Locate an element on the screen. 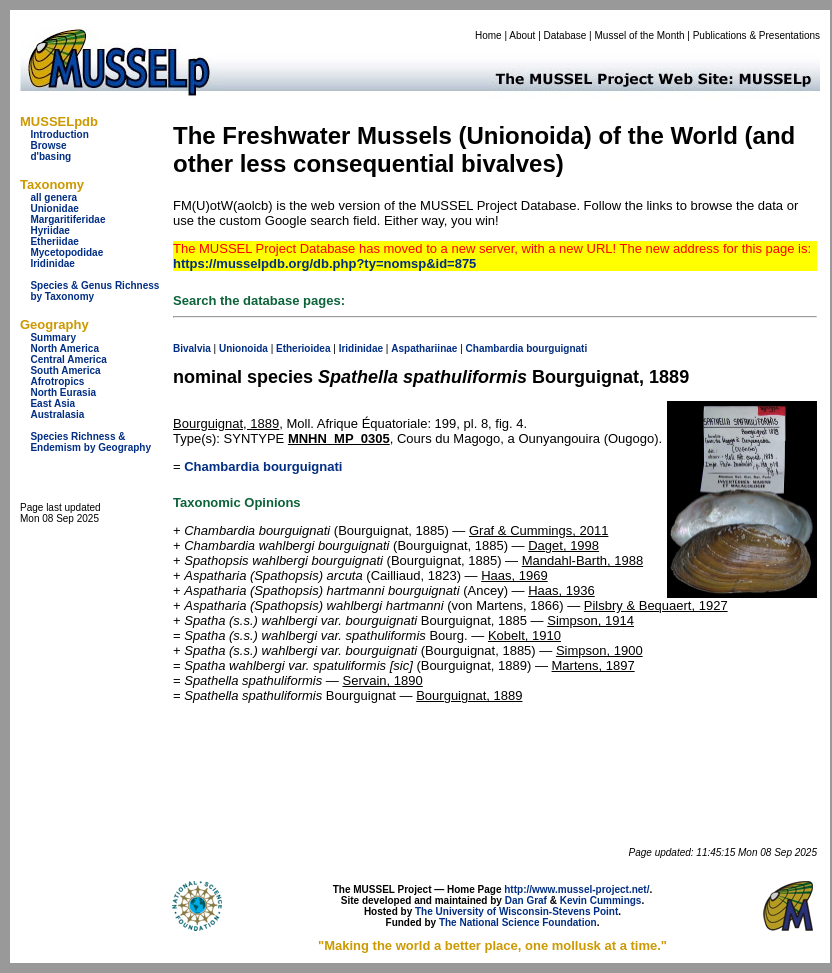 This screenshot has width=832, height=973. Australasia is located at coordinates (57, 414).